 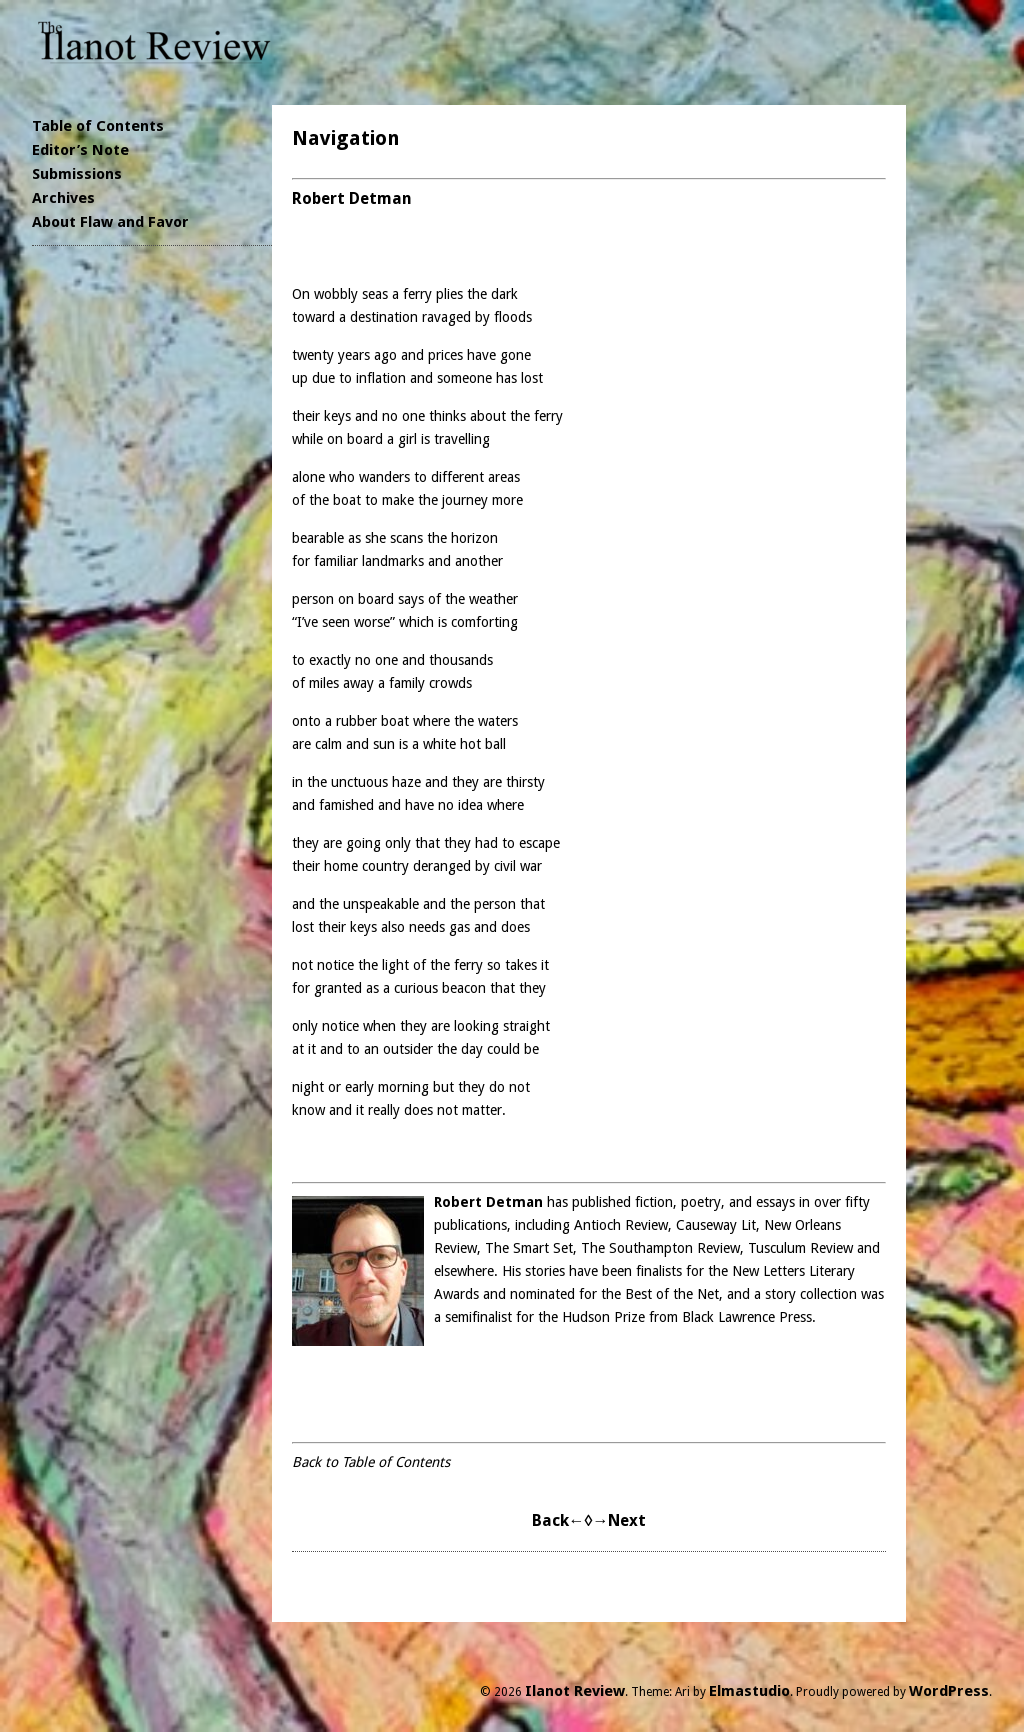 What do you see at coordinates (558, 1520) in the screenshot?
I see `Back←` at bounding box center [558, 1520].